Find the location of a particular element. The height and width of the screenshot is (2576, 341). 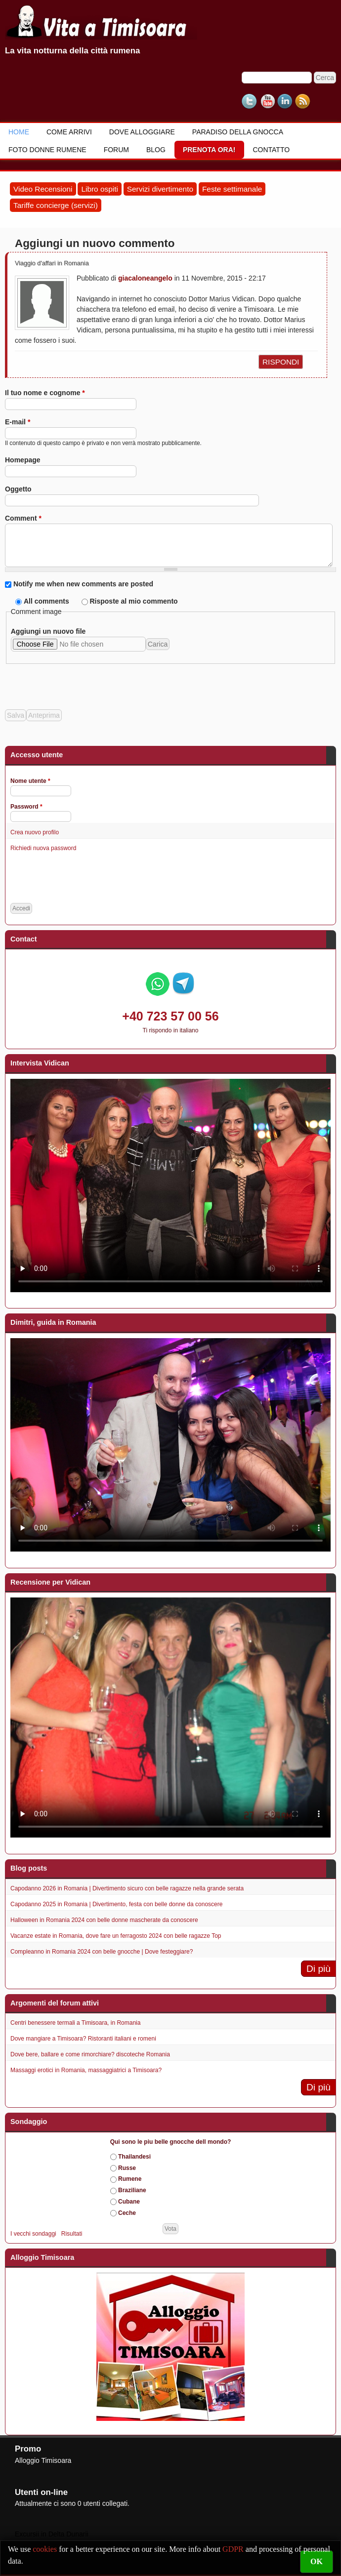

E-mail is located at coordinates (17, 422).